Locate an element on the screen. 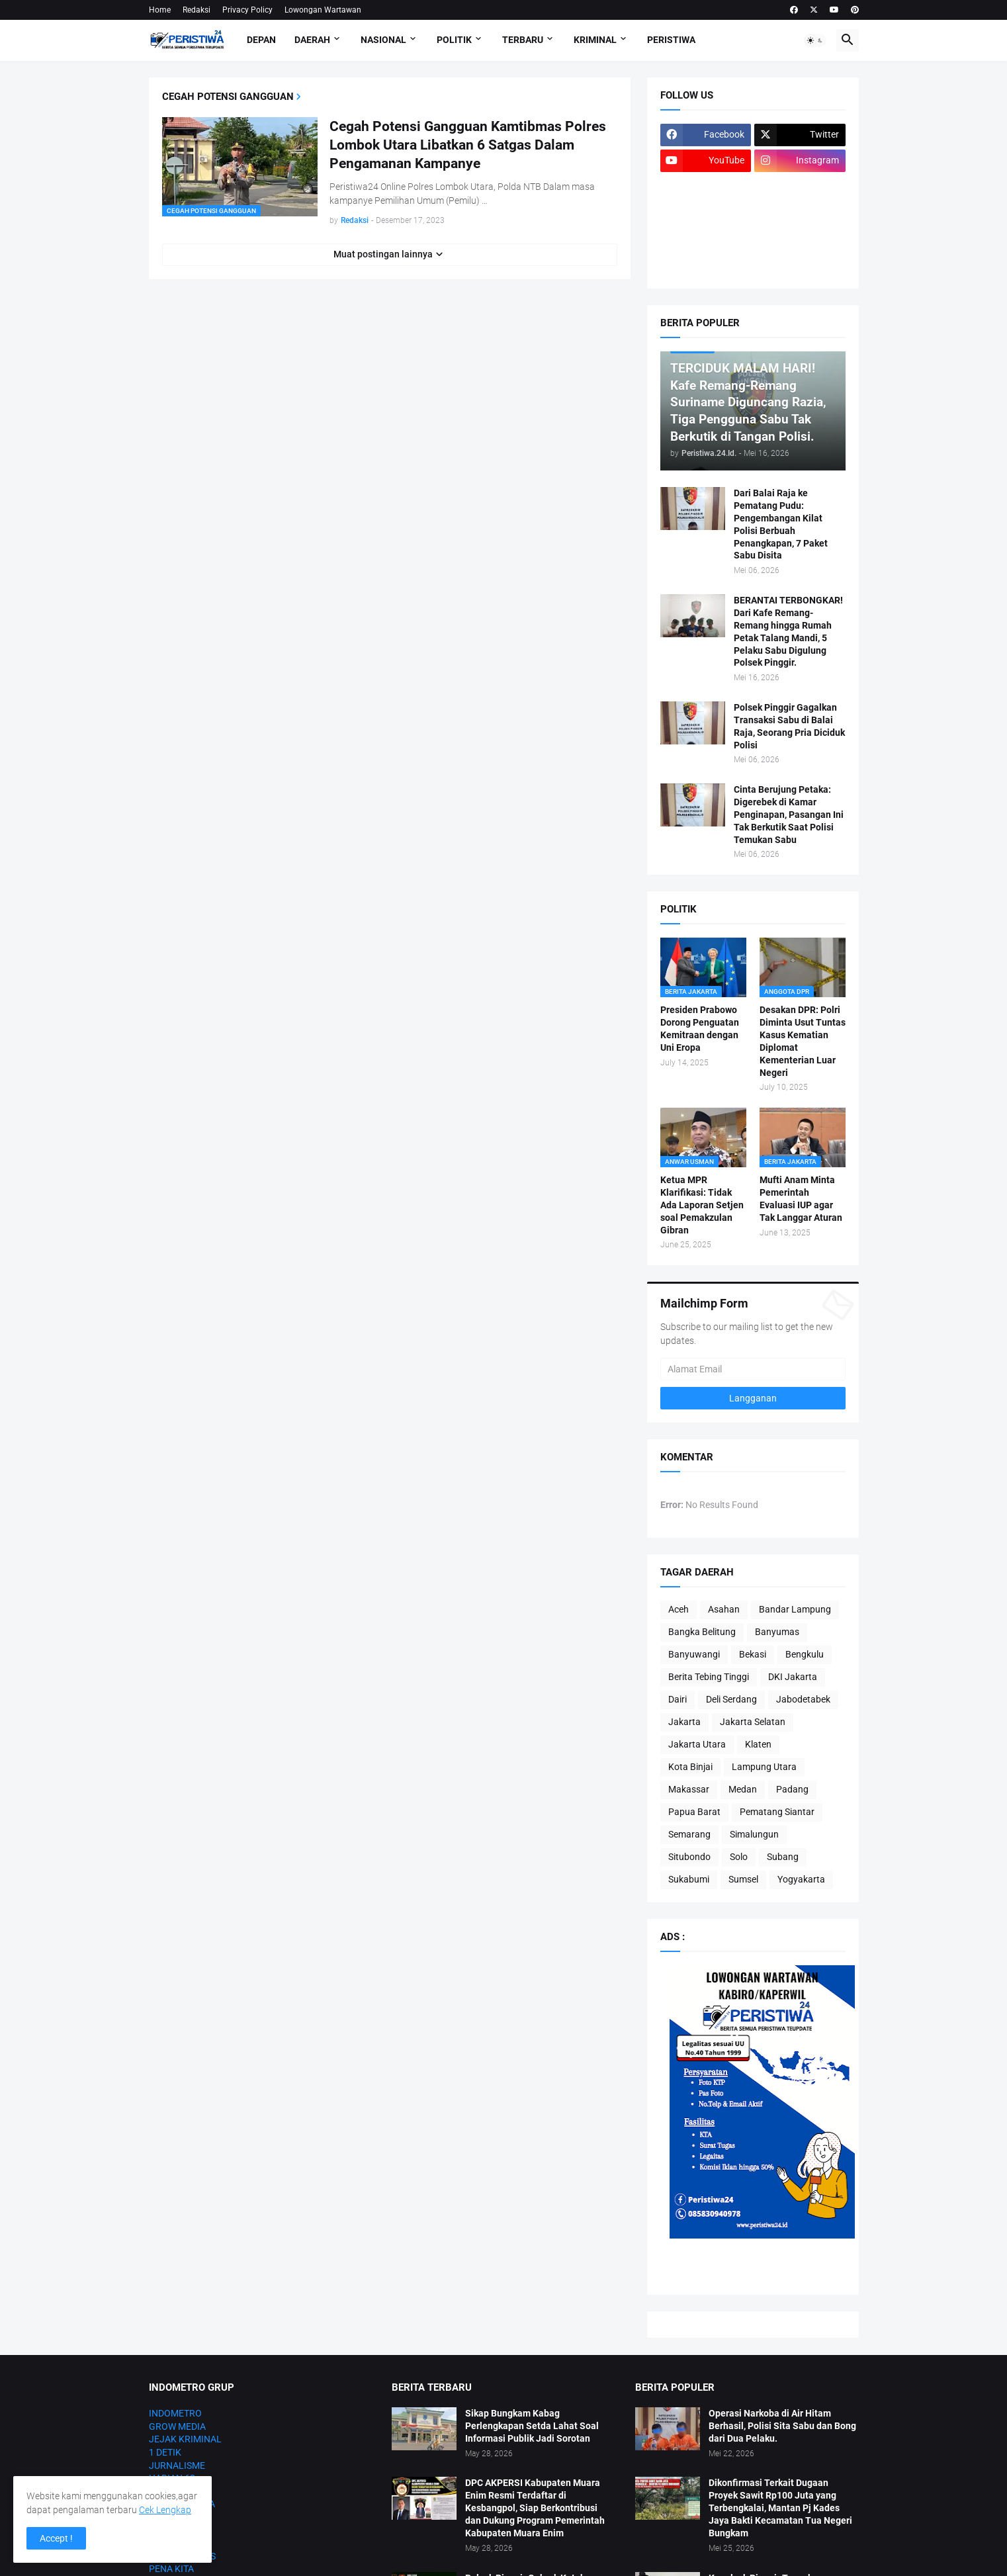 This screenshot has height=2576, width=1007. Daerah is located at coordinates (312, 39).